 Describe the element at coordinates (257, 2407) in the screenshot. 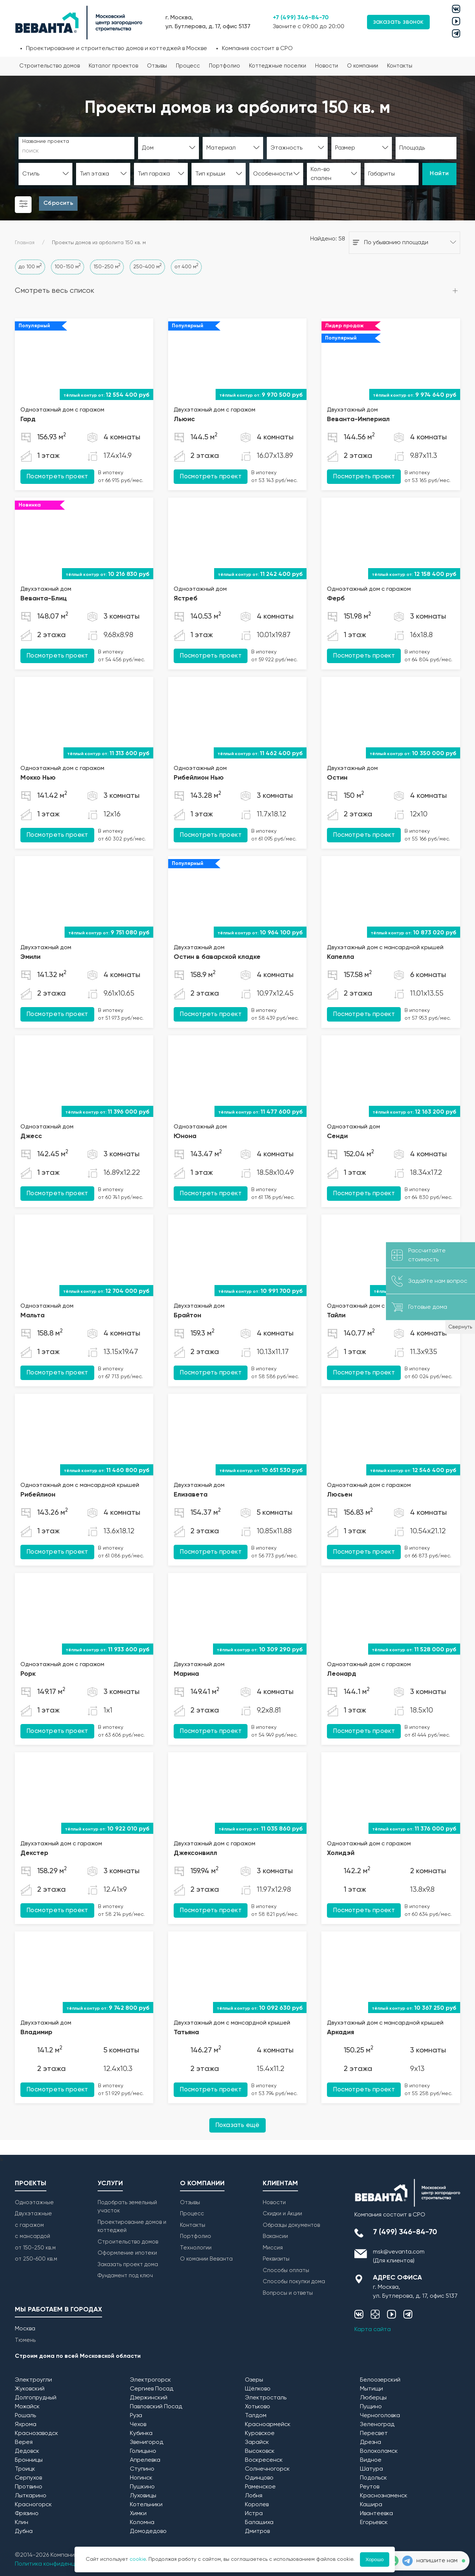

I see `Хотьково` at that location.